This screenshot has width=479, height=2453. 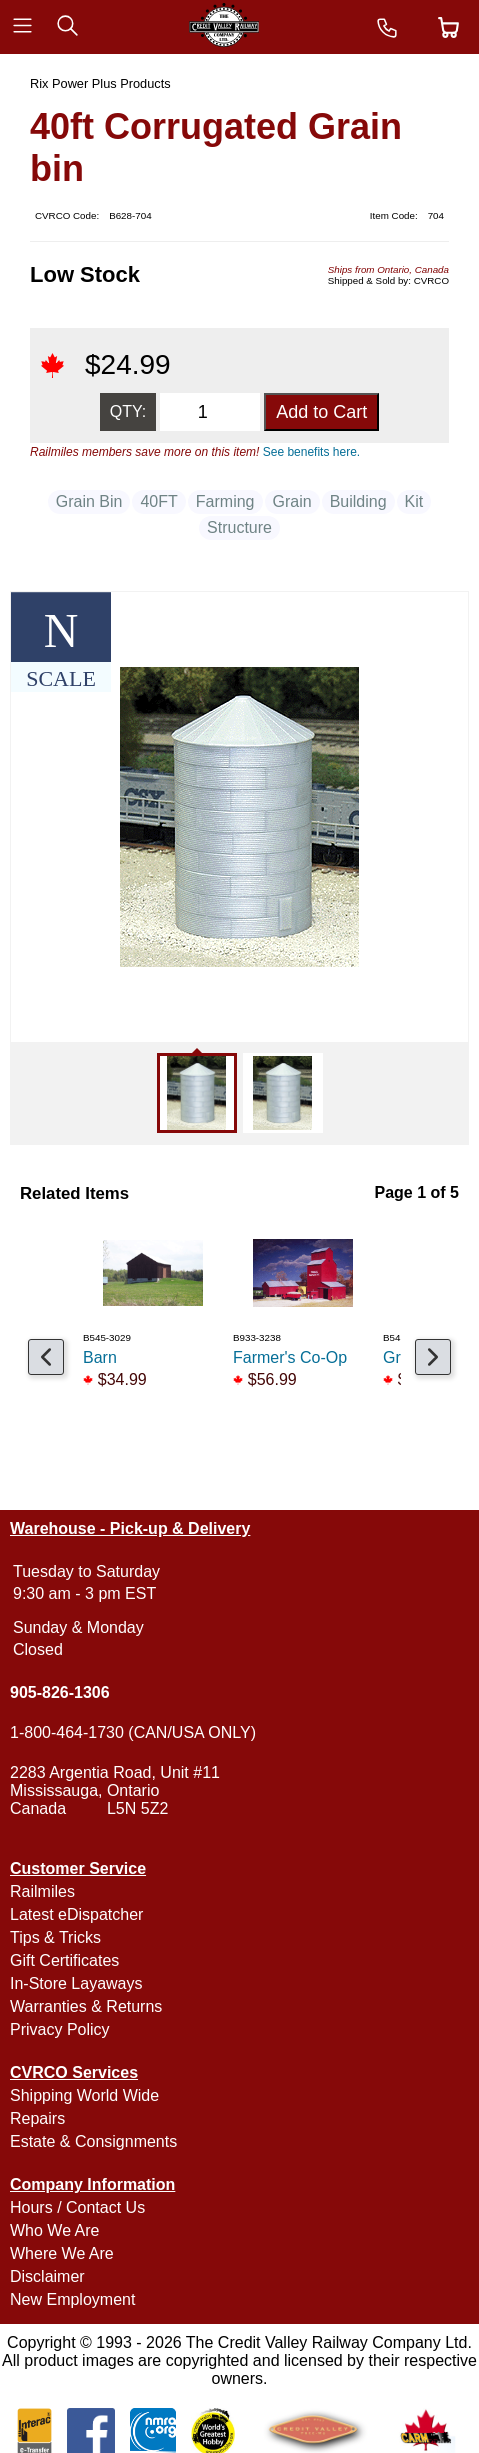 I want to click on New Employment, so click(x=72, y=2299).